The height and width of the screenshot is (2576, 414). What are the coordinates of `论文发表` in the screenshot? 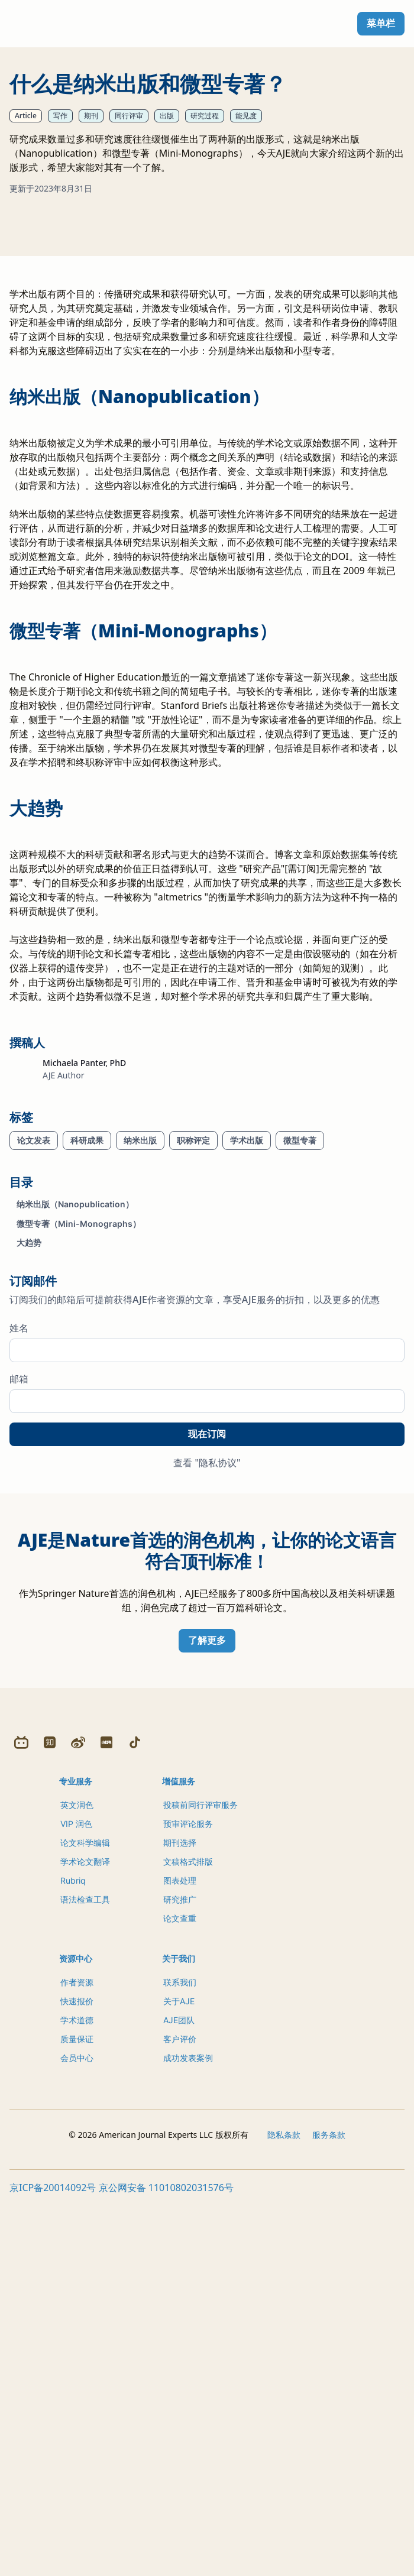 It's located at (33, 1364).